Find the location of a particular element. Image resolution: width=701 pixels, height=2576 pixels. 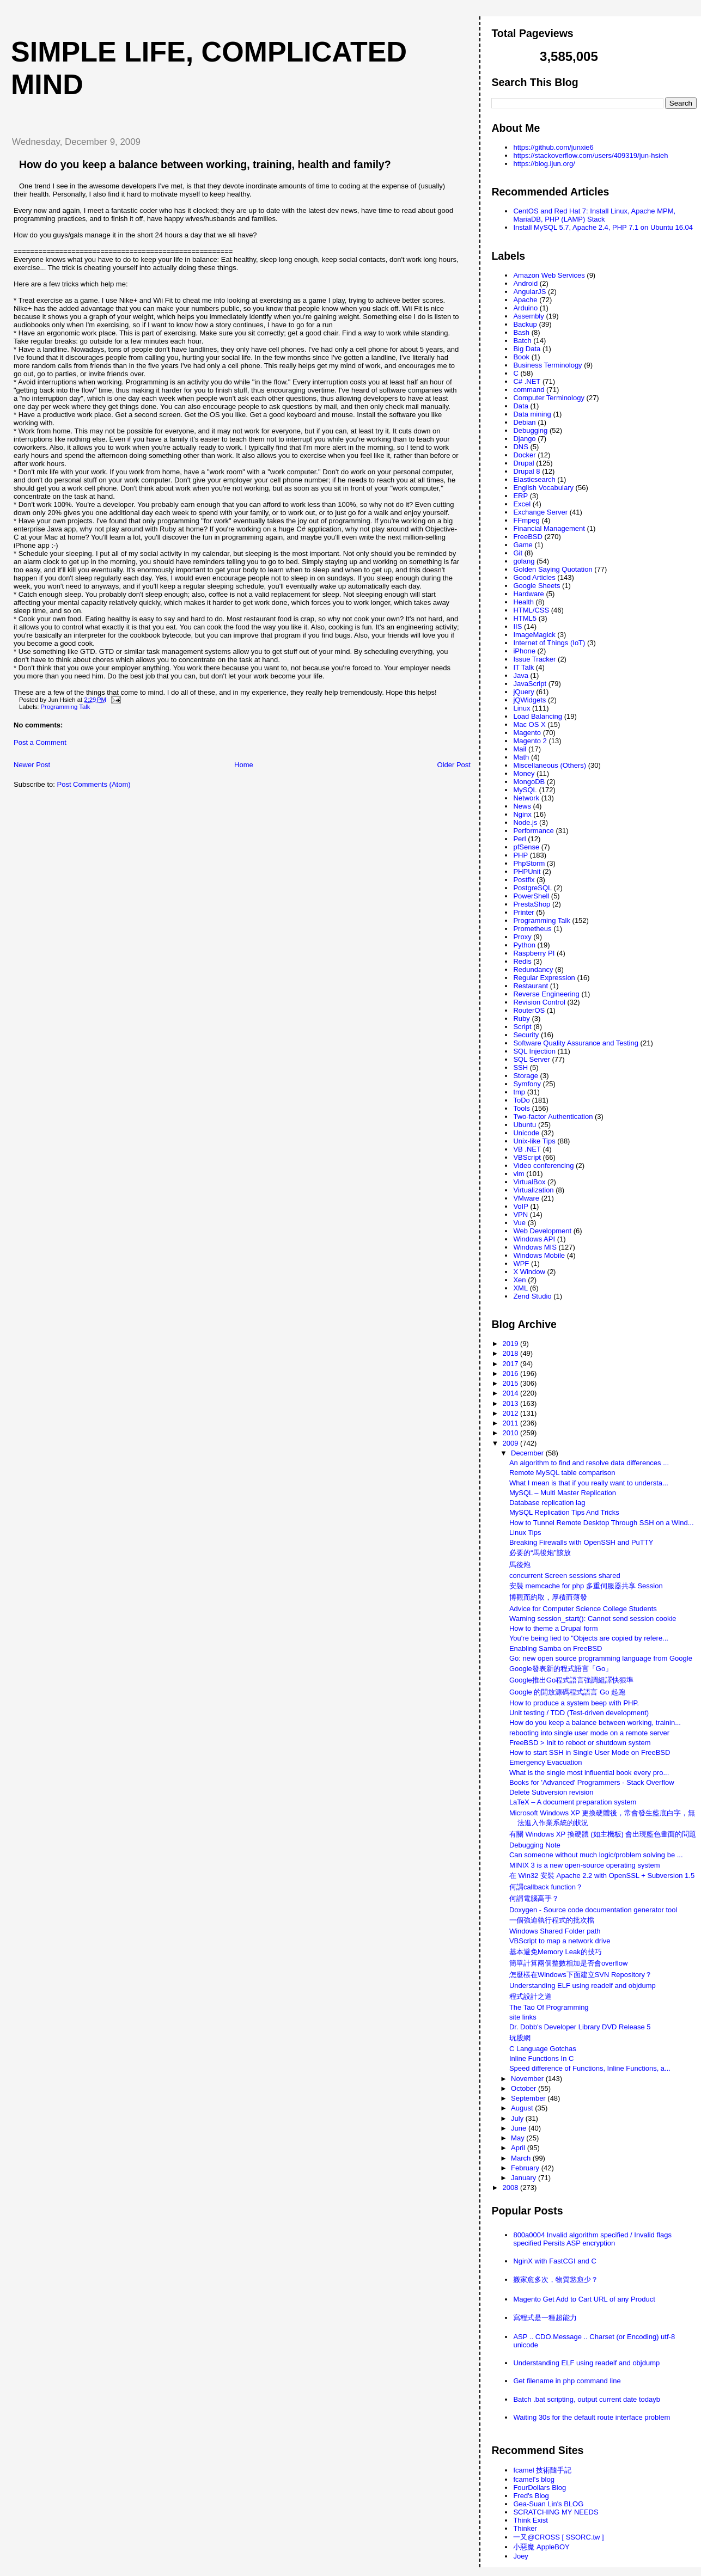

MySQL is located at coordinates (525, 790).